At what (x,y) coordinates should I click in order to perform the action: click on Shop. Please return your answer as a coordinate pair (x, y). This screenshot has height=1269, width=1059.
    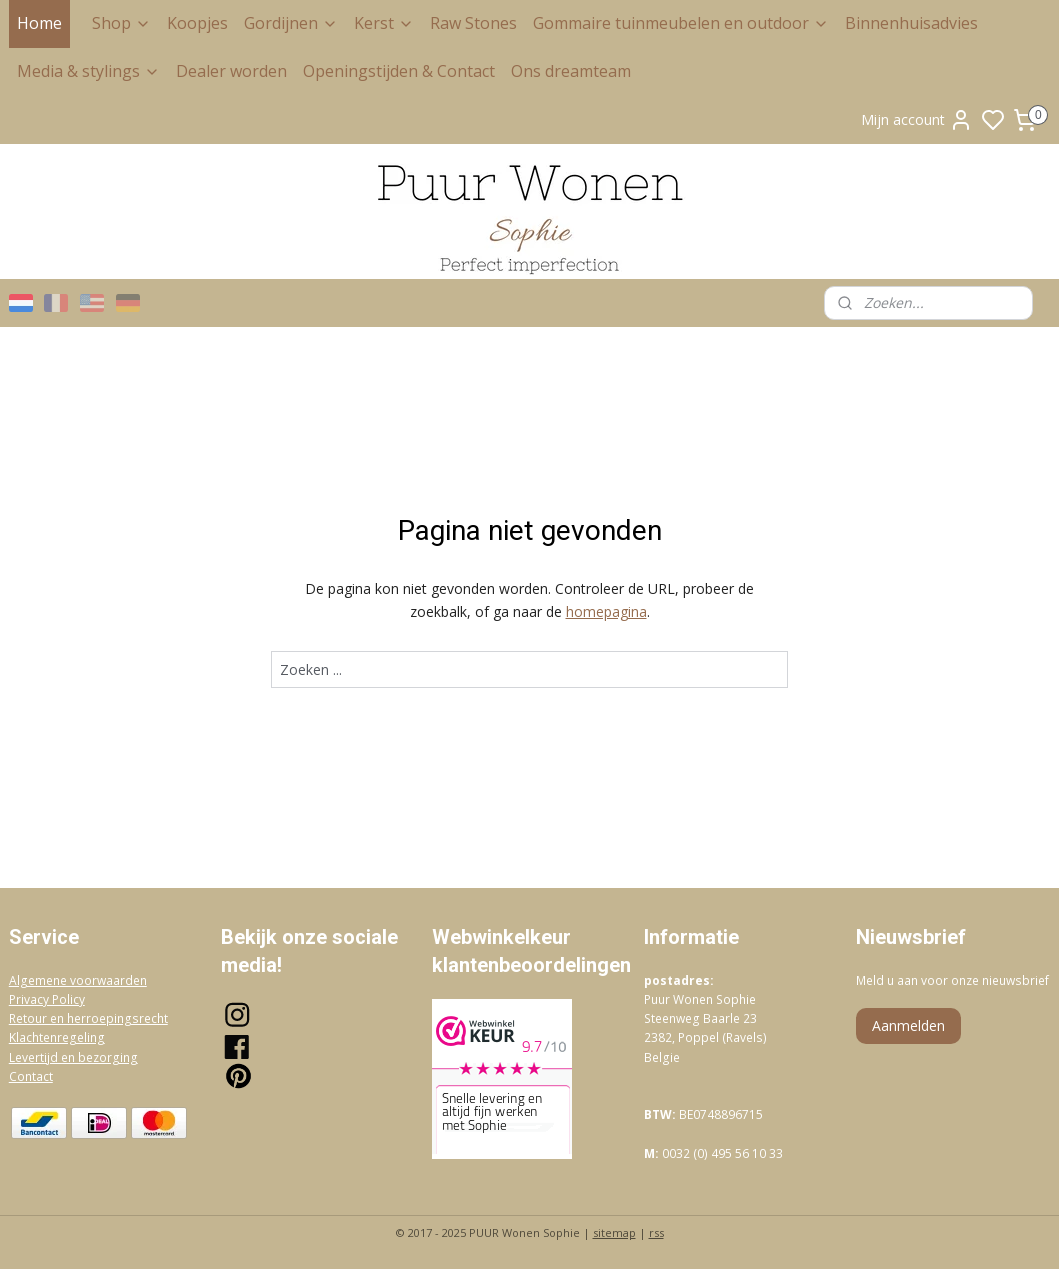
    Looking at the image, I should click on (121, 23).